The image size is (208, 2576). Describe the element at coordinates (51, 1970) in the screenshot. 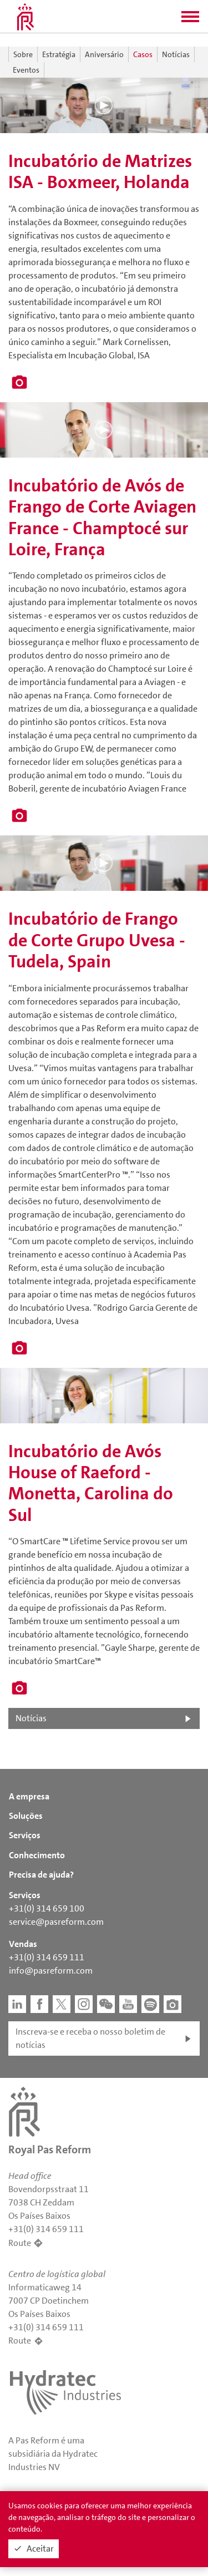

I see `info@pasreform.com` at that location.